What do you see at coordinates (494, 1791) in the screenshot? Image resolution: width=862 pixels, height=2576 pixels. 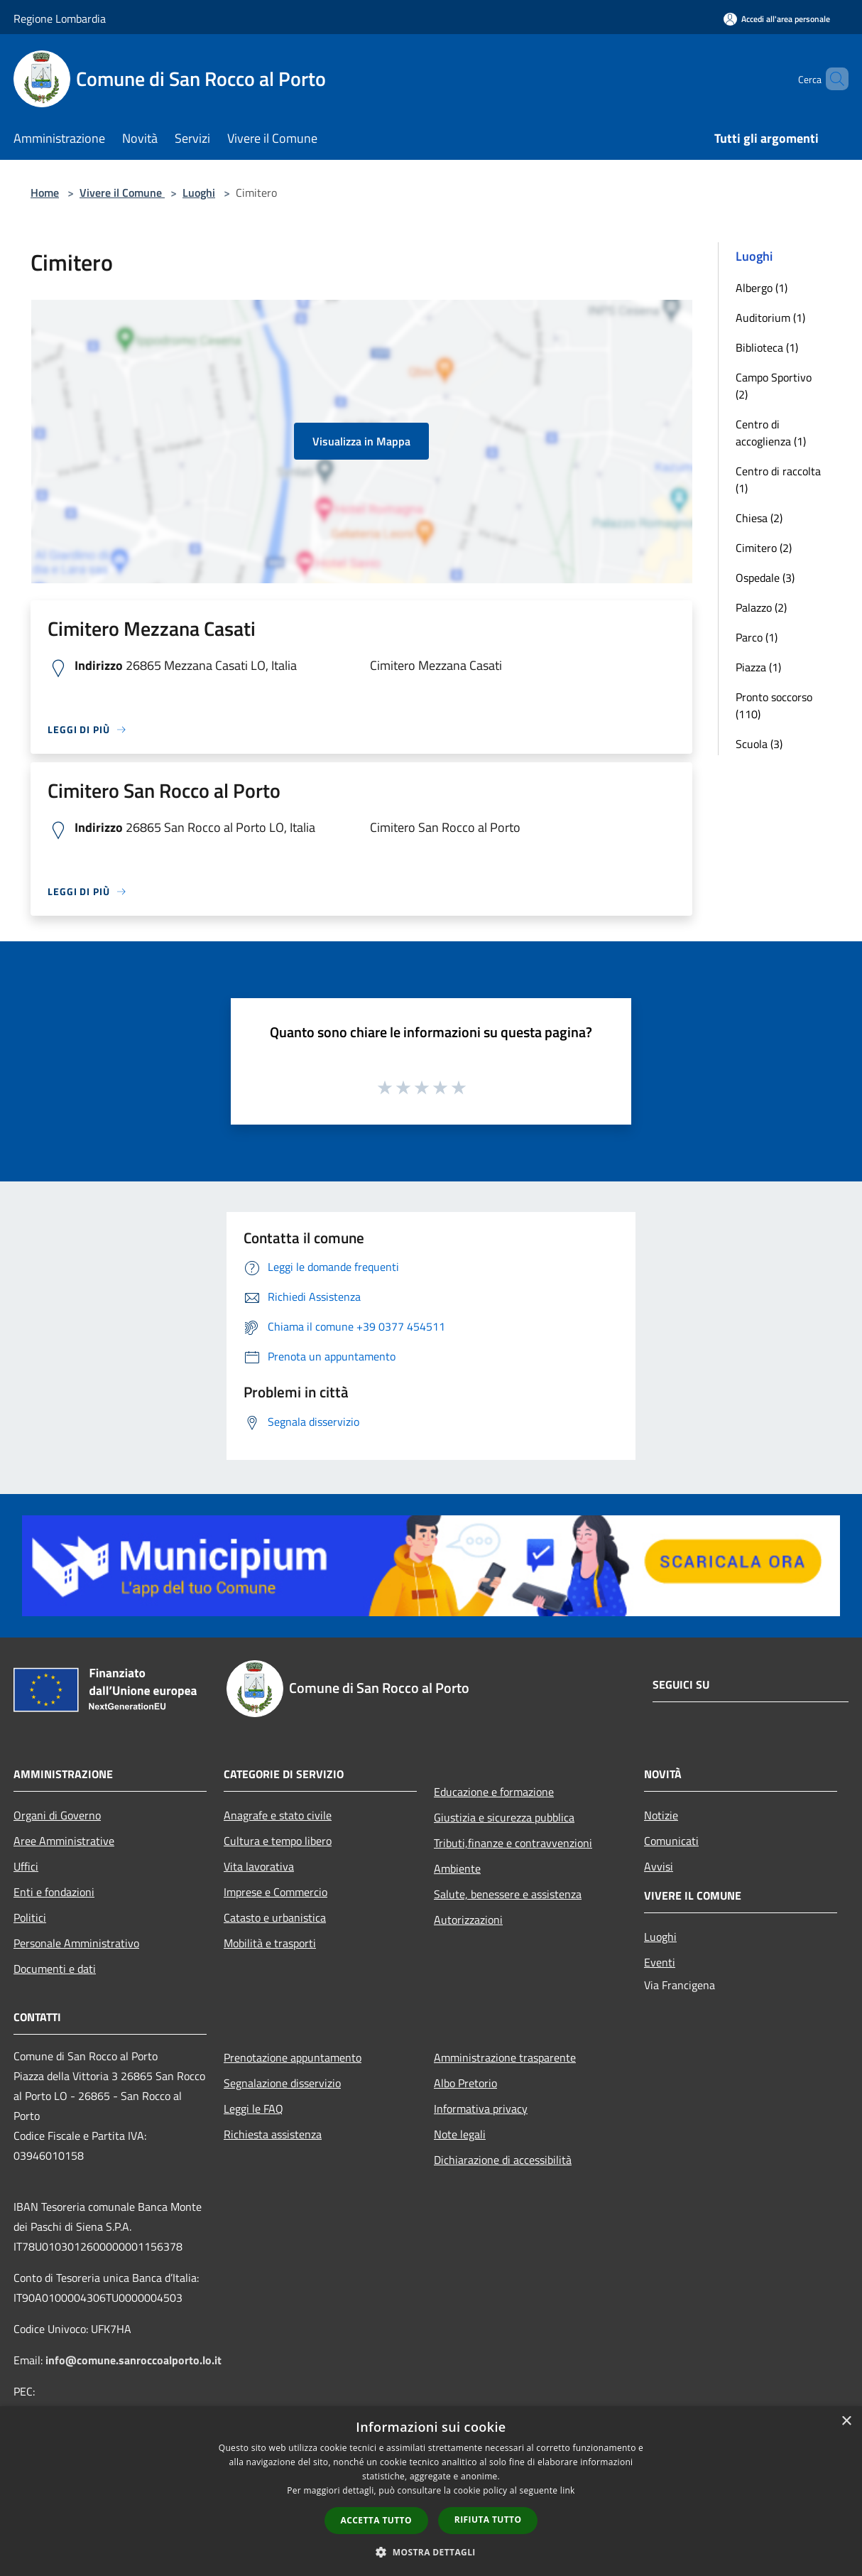 I see `Educazione e formazione` at bounding box center [494, 1791].